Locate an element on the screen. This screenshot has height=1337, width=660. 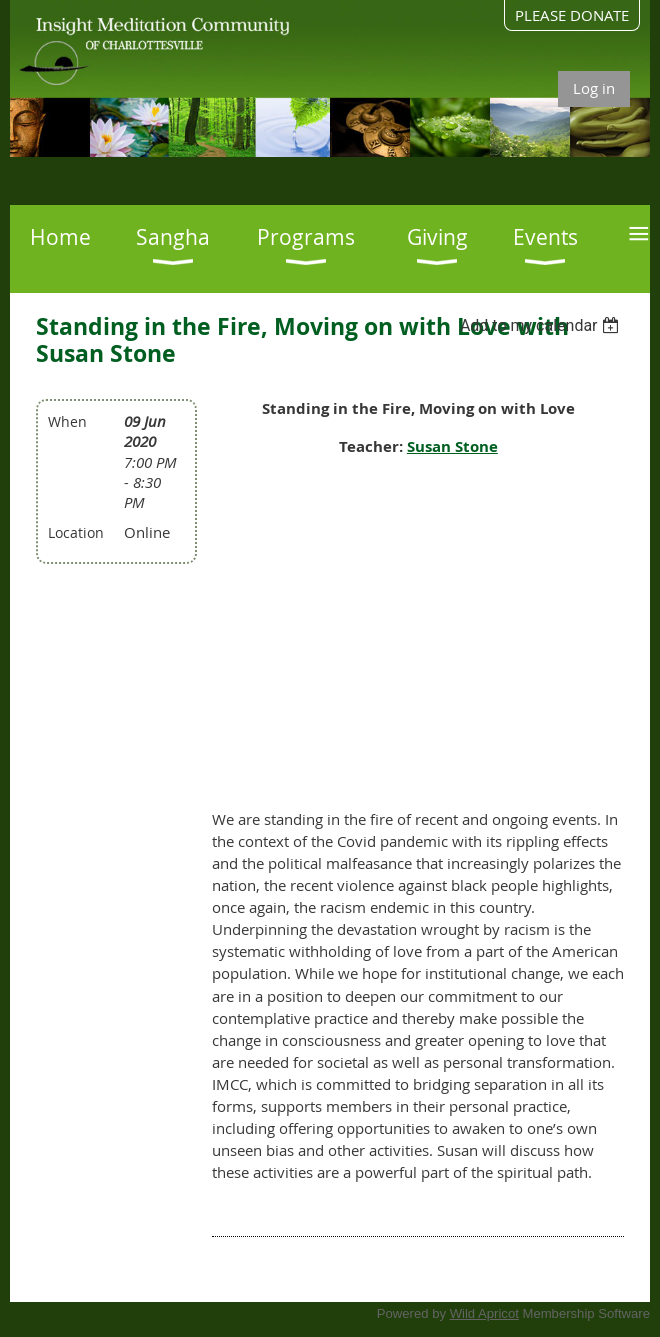
[listbox] is located at coordinates (542, 325).